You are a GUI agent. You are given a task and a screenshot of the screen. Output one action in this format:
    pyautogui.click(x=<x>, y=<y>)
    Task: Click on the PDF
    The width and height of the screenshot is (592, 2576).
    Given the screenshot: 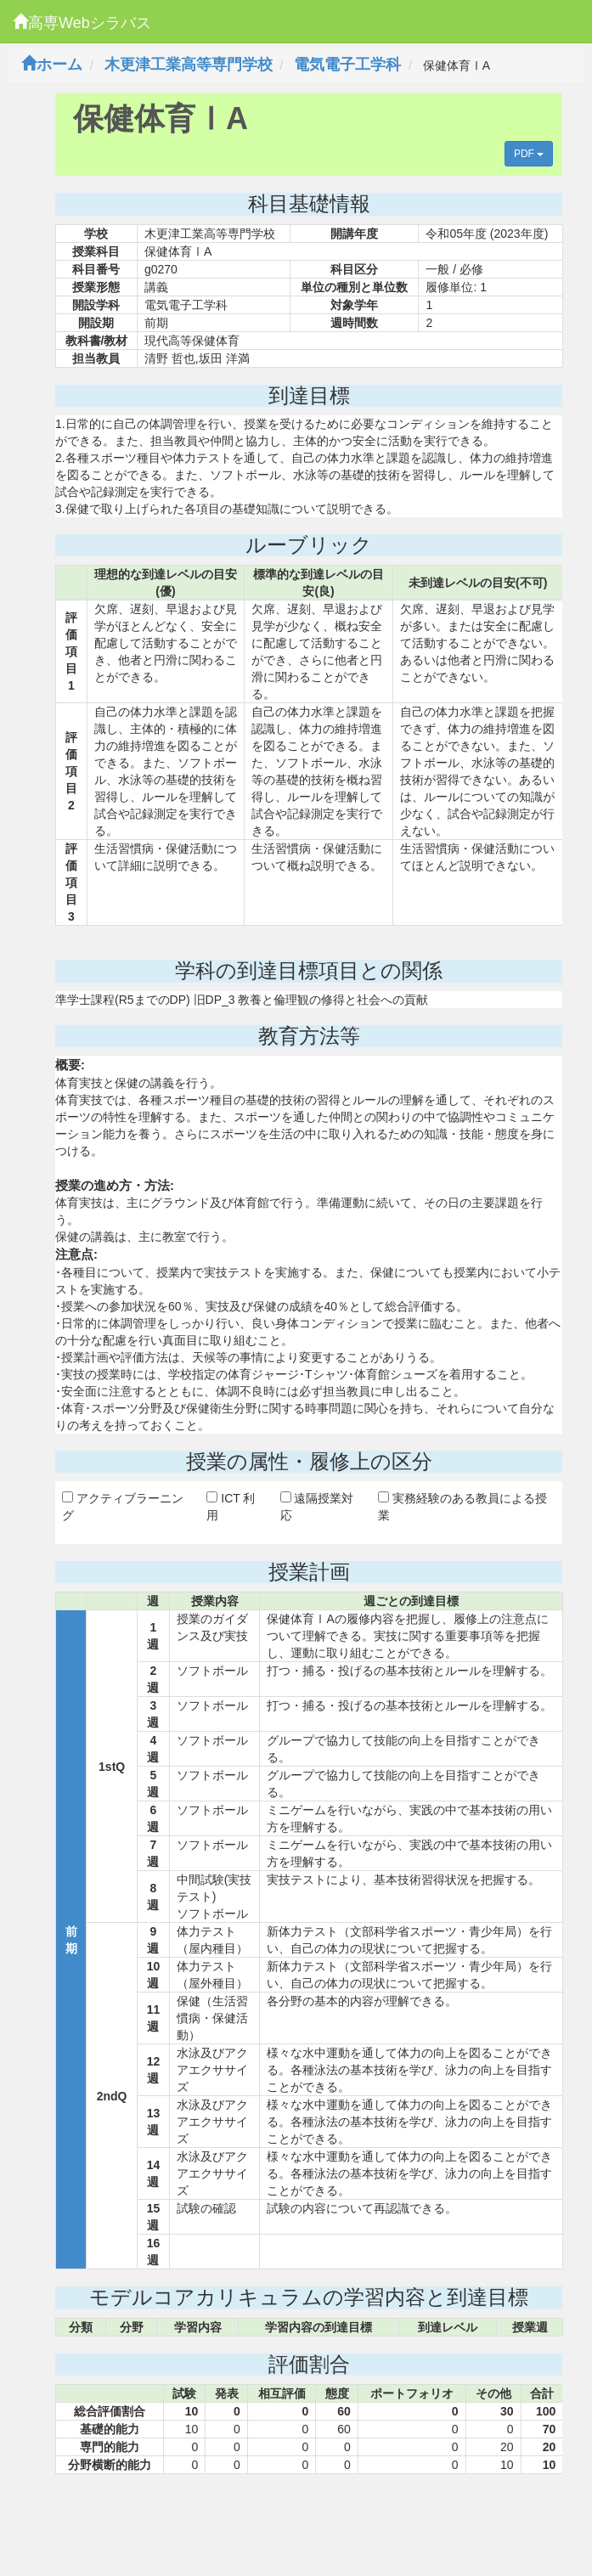 What is the action you would take?
    pyautogui.click(x=529, y=154)
    